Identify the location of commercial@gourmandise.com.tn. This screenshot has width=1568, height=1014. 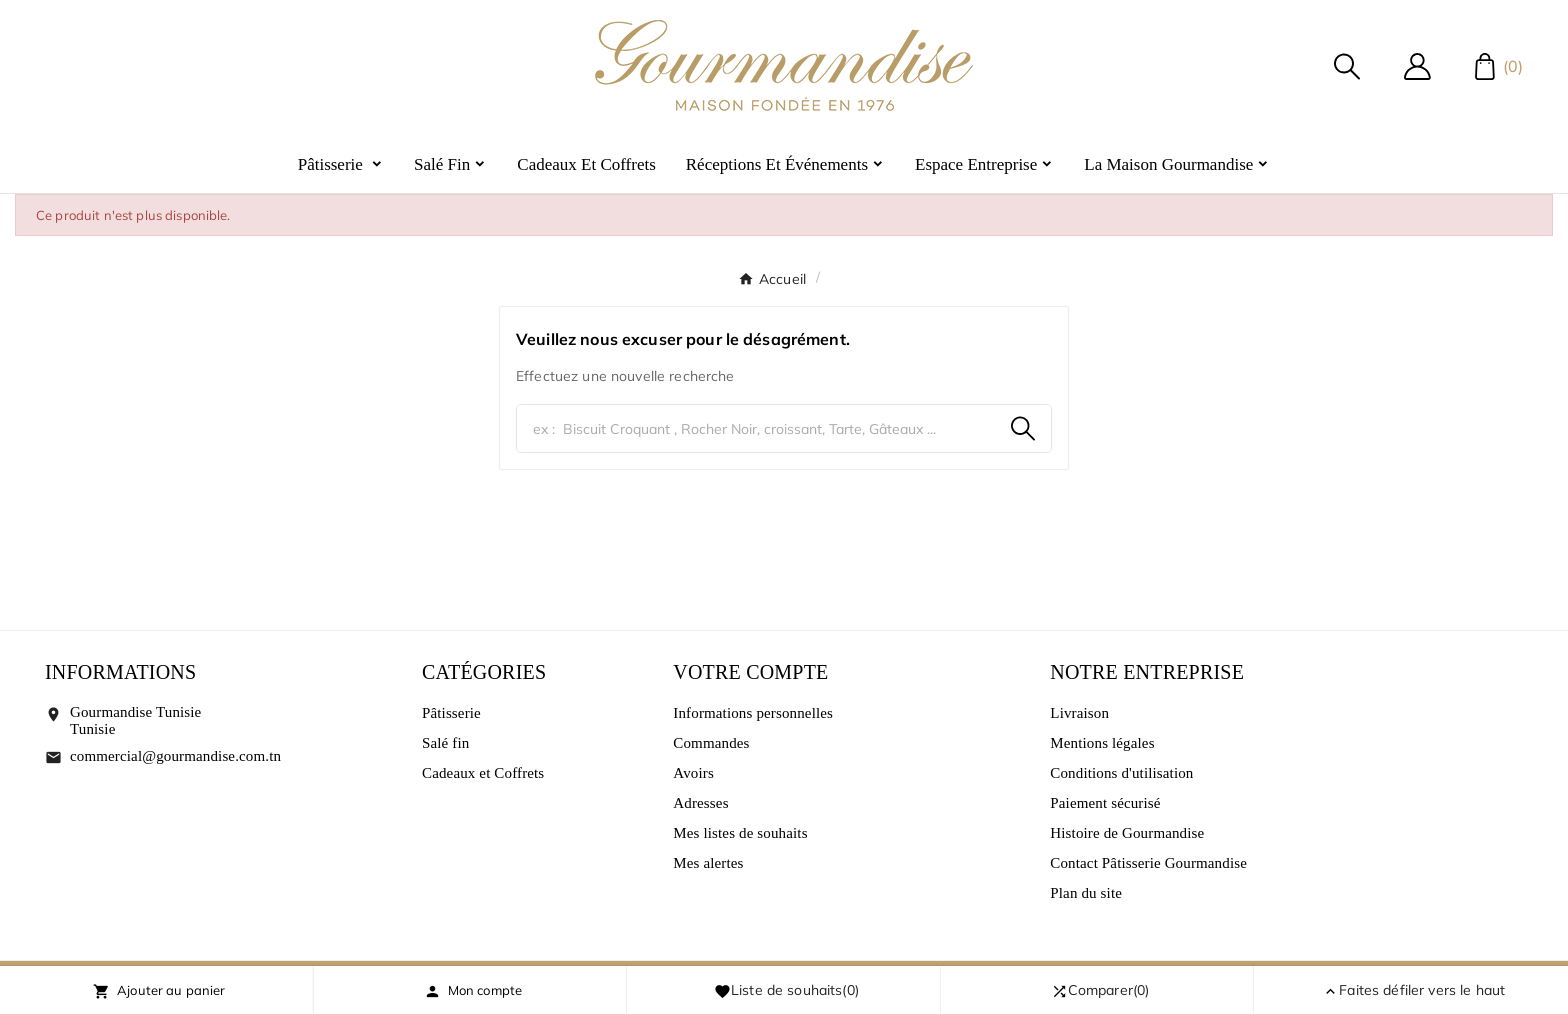
(175, 756).